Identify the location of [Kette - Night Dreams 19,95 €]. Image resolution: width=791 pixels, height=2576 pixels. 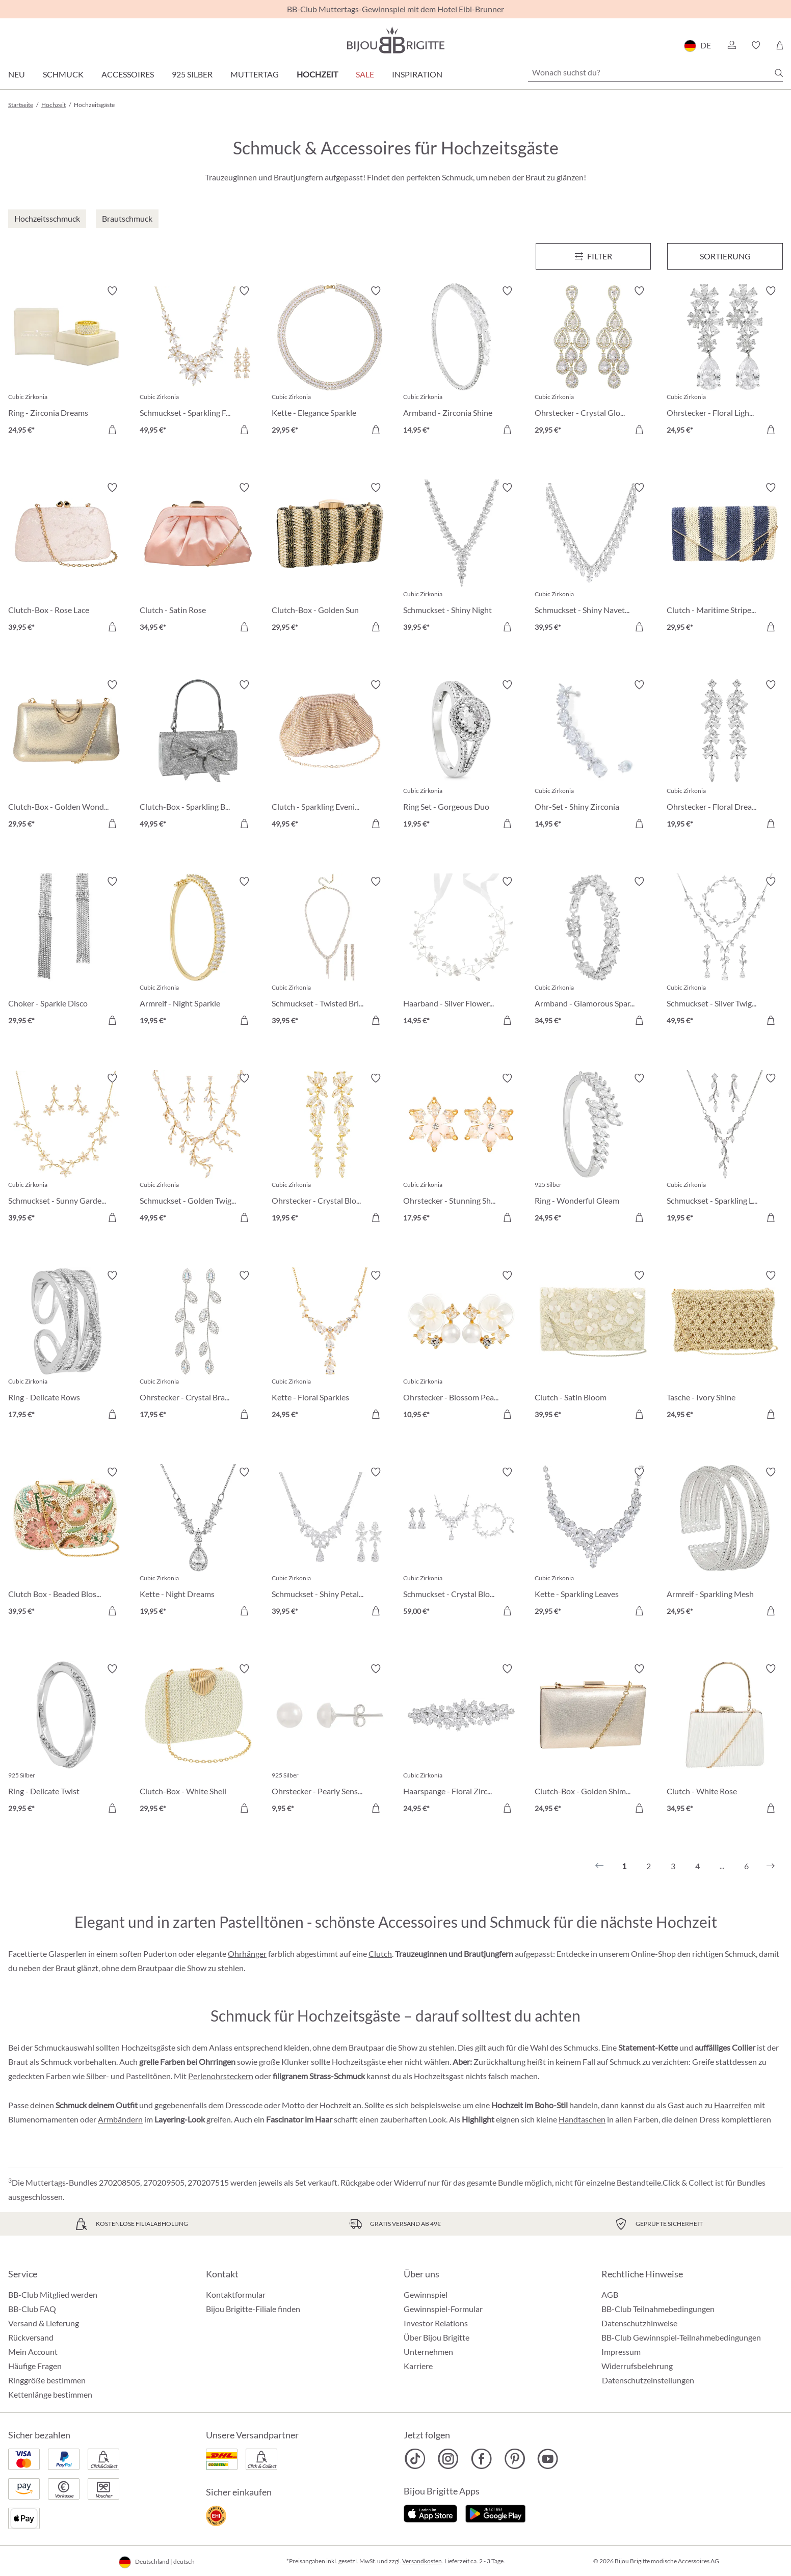
(198, 1543).